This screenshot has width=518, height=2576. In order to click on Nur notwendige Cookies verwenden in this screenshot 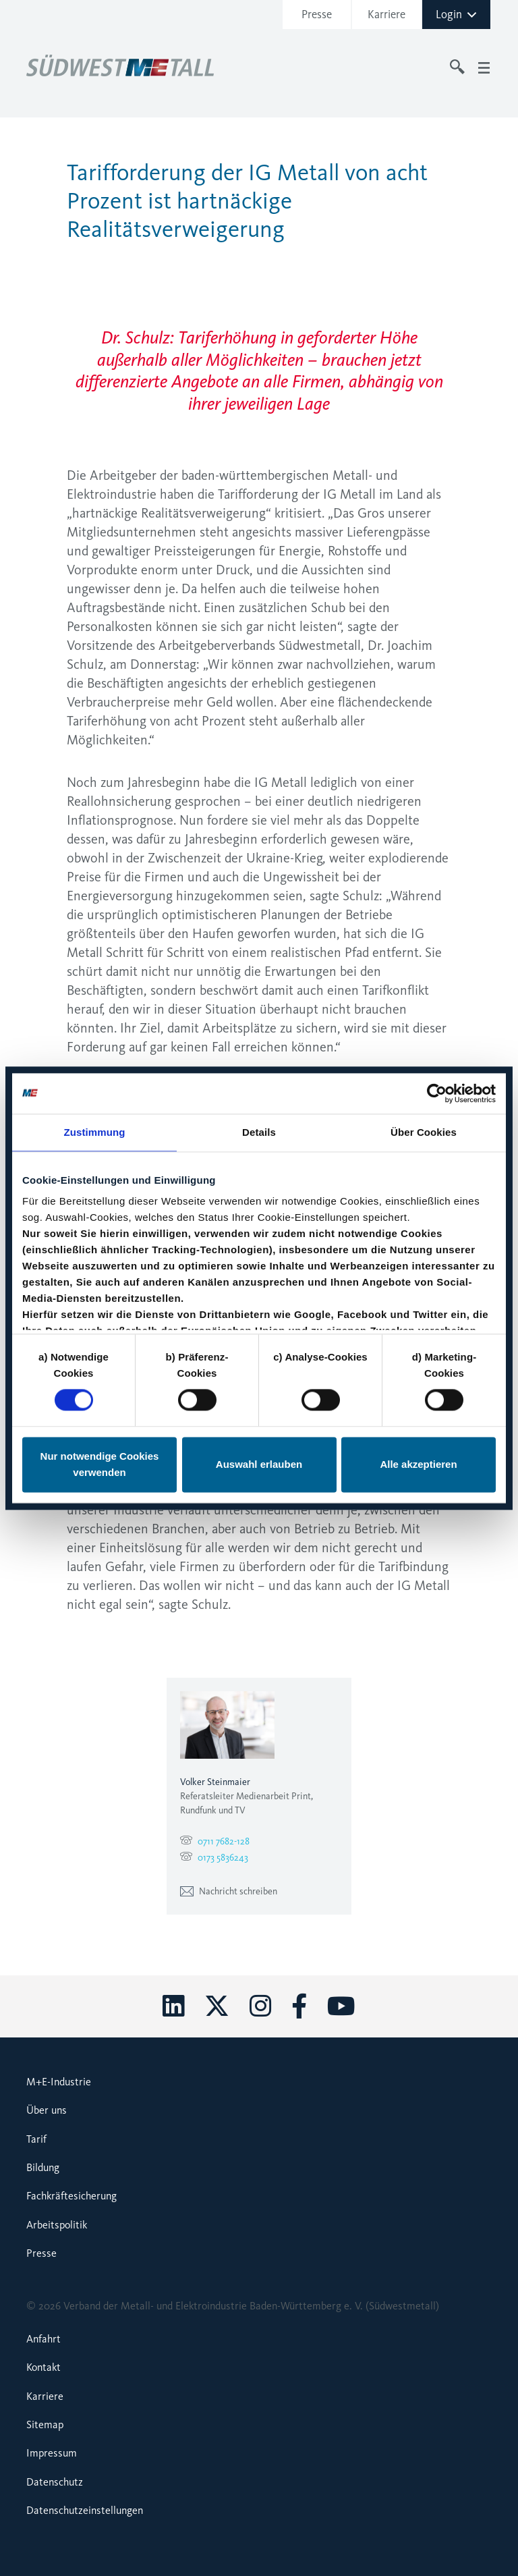, I will do `click(99, 1464)`.